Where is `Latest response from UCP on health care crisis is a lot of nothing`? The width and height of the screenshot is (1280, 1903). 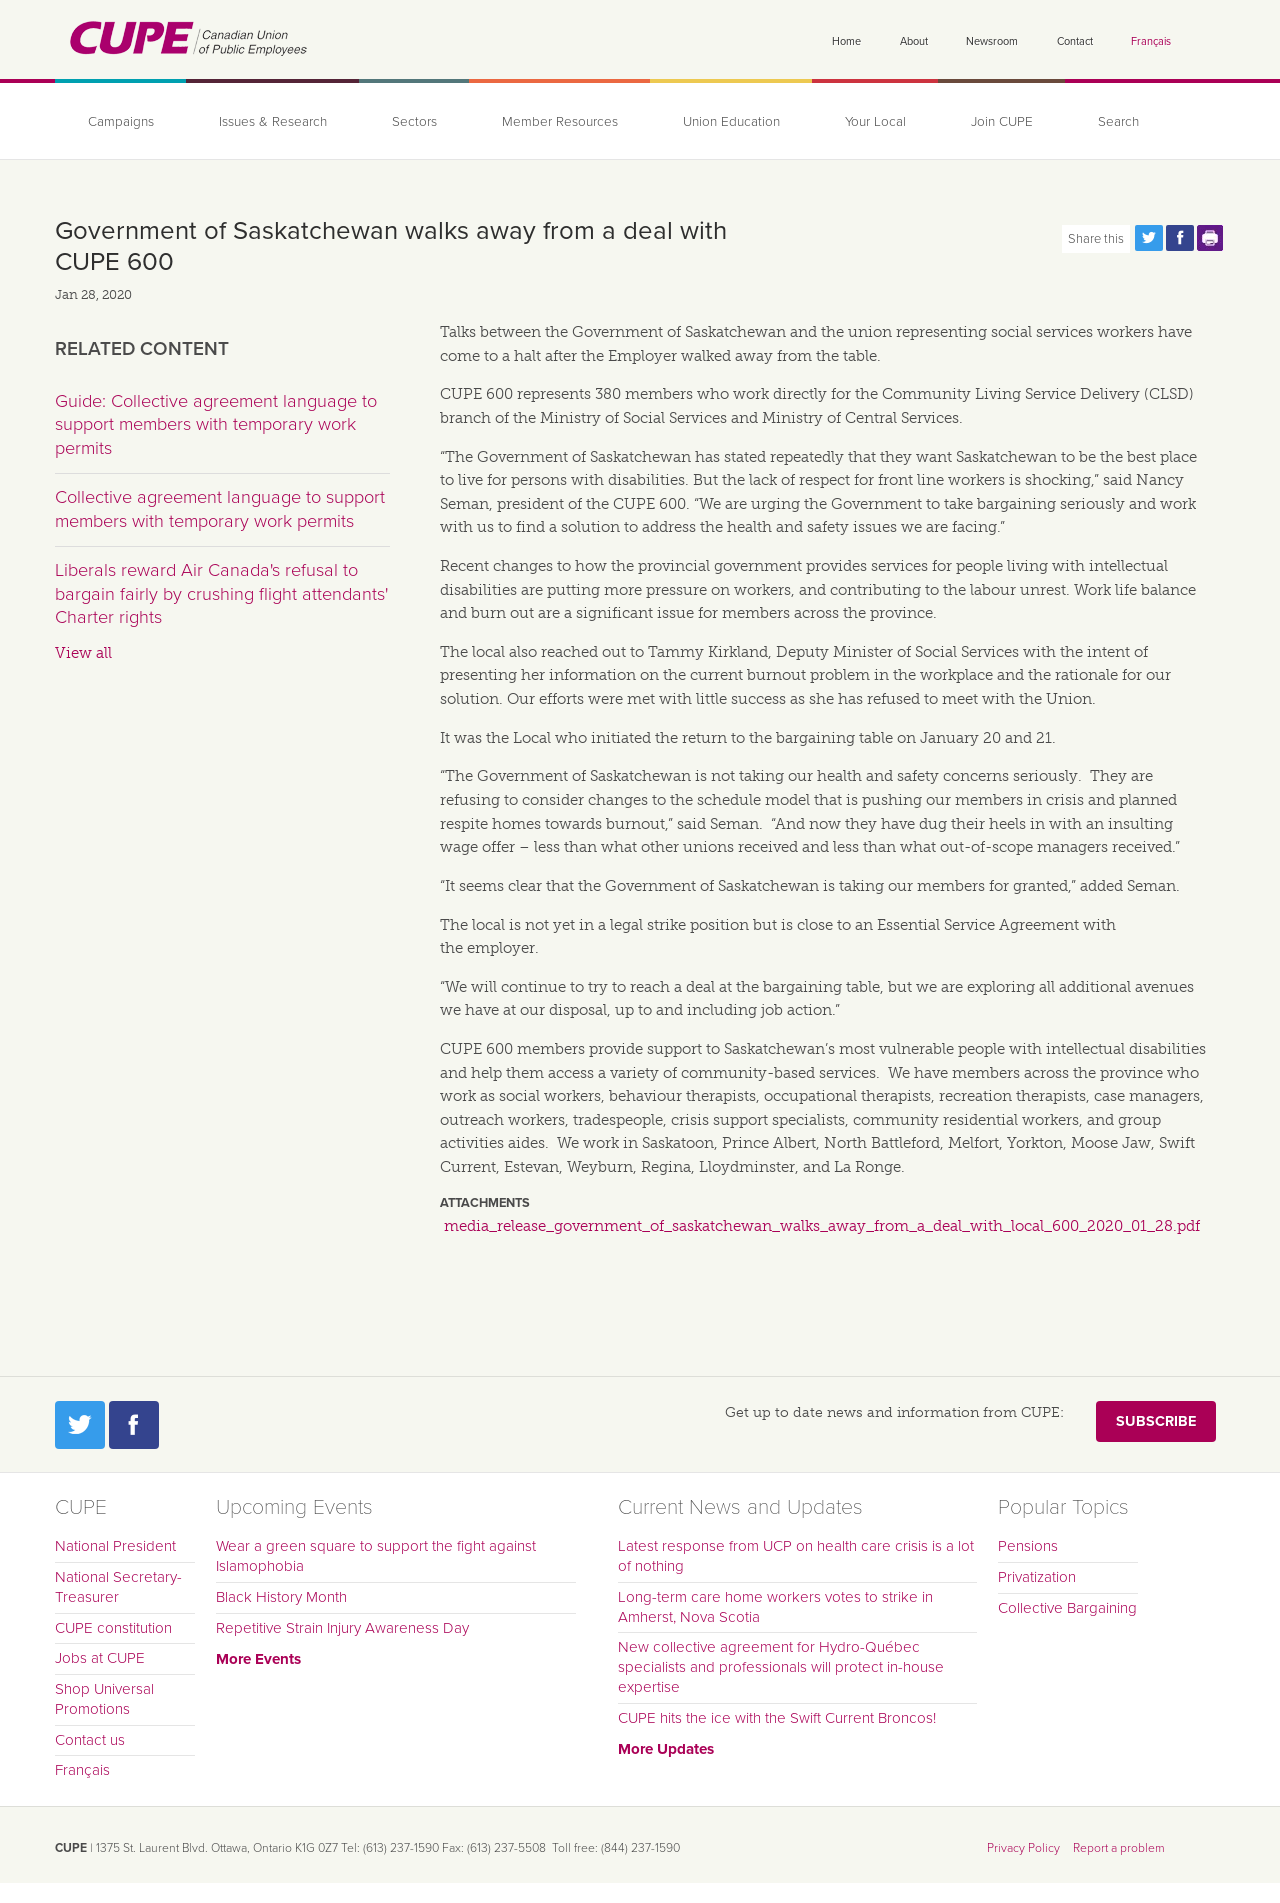
Latest response from UCP on health care crisis is a lot of nothing is located at coordinates (796, 1556).